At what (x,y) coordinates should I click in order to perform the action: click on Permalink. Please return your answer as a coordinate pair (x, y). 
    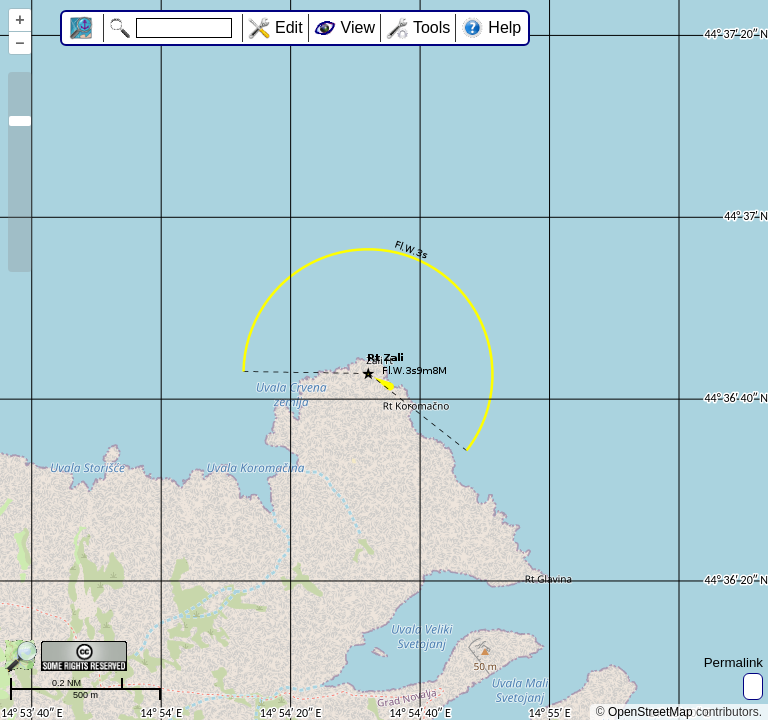
    Looking at the image, I should click on (733, 662).